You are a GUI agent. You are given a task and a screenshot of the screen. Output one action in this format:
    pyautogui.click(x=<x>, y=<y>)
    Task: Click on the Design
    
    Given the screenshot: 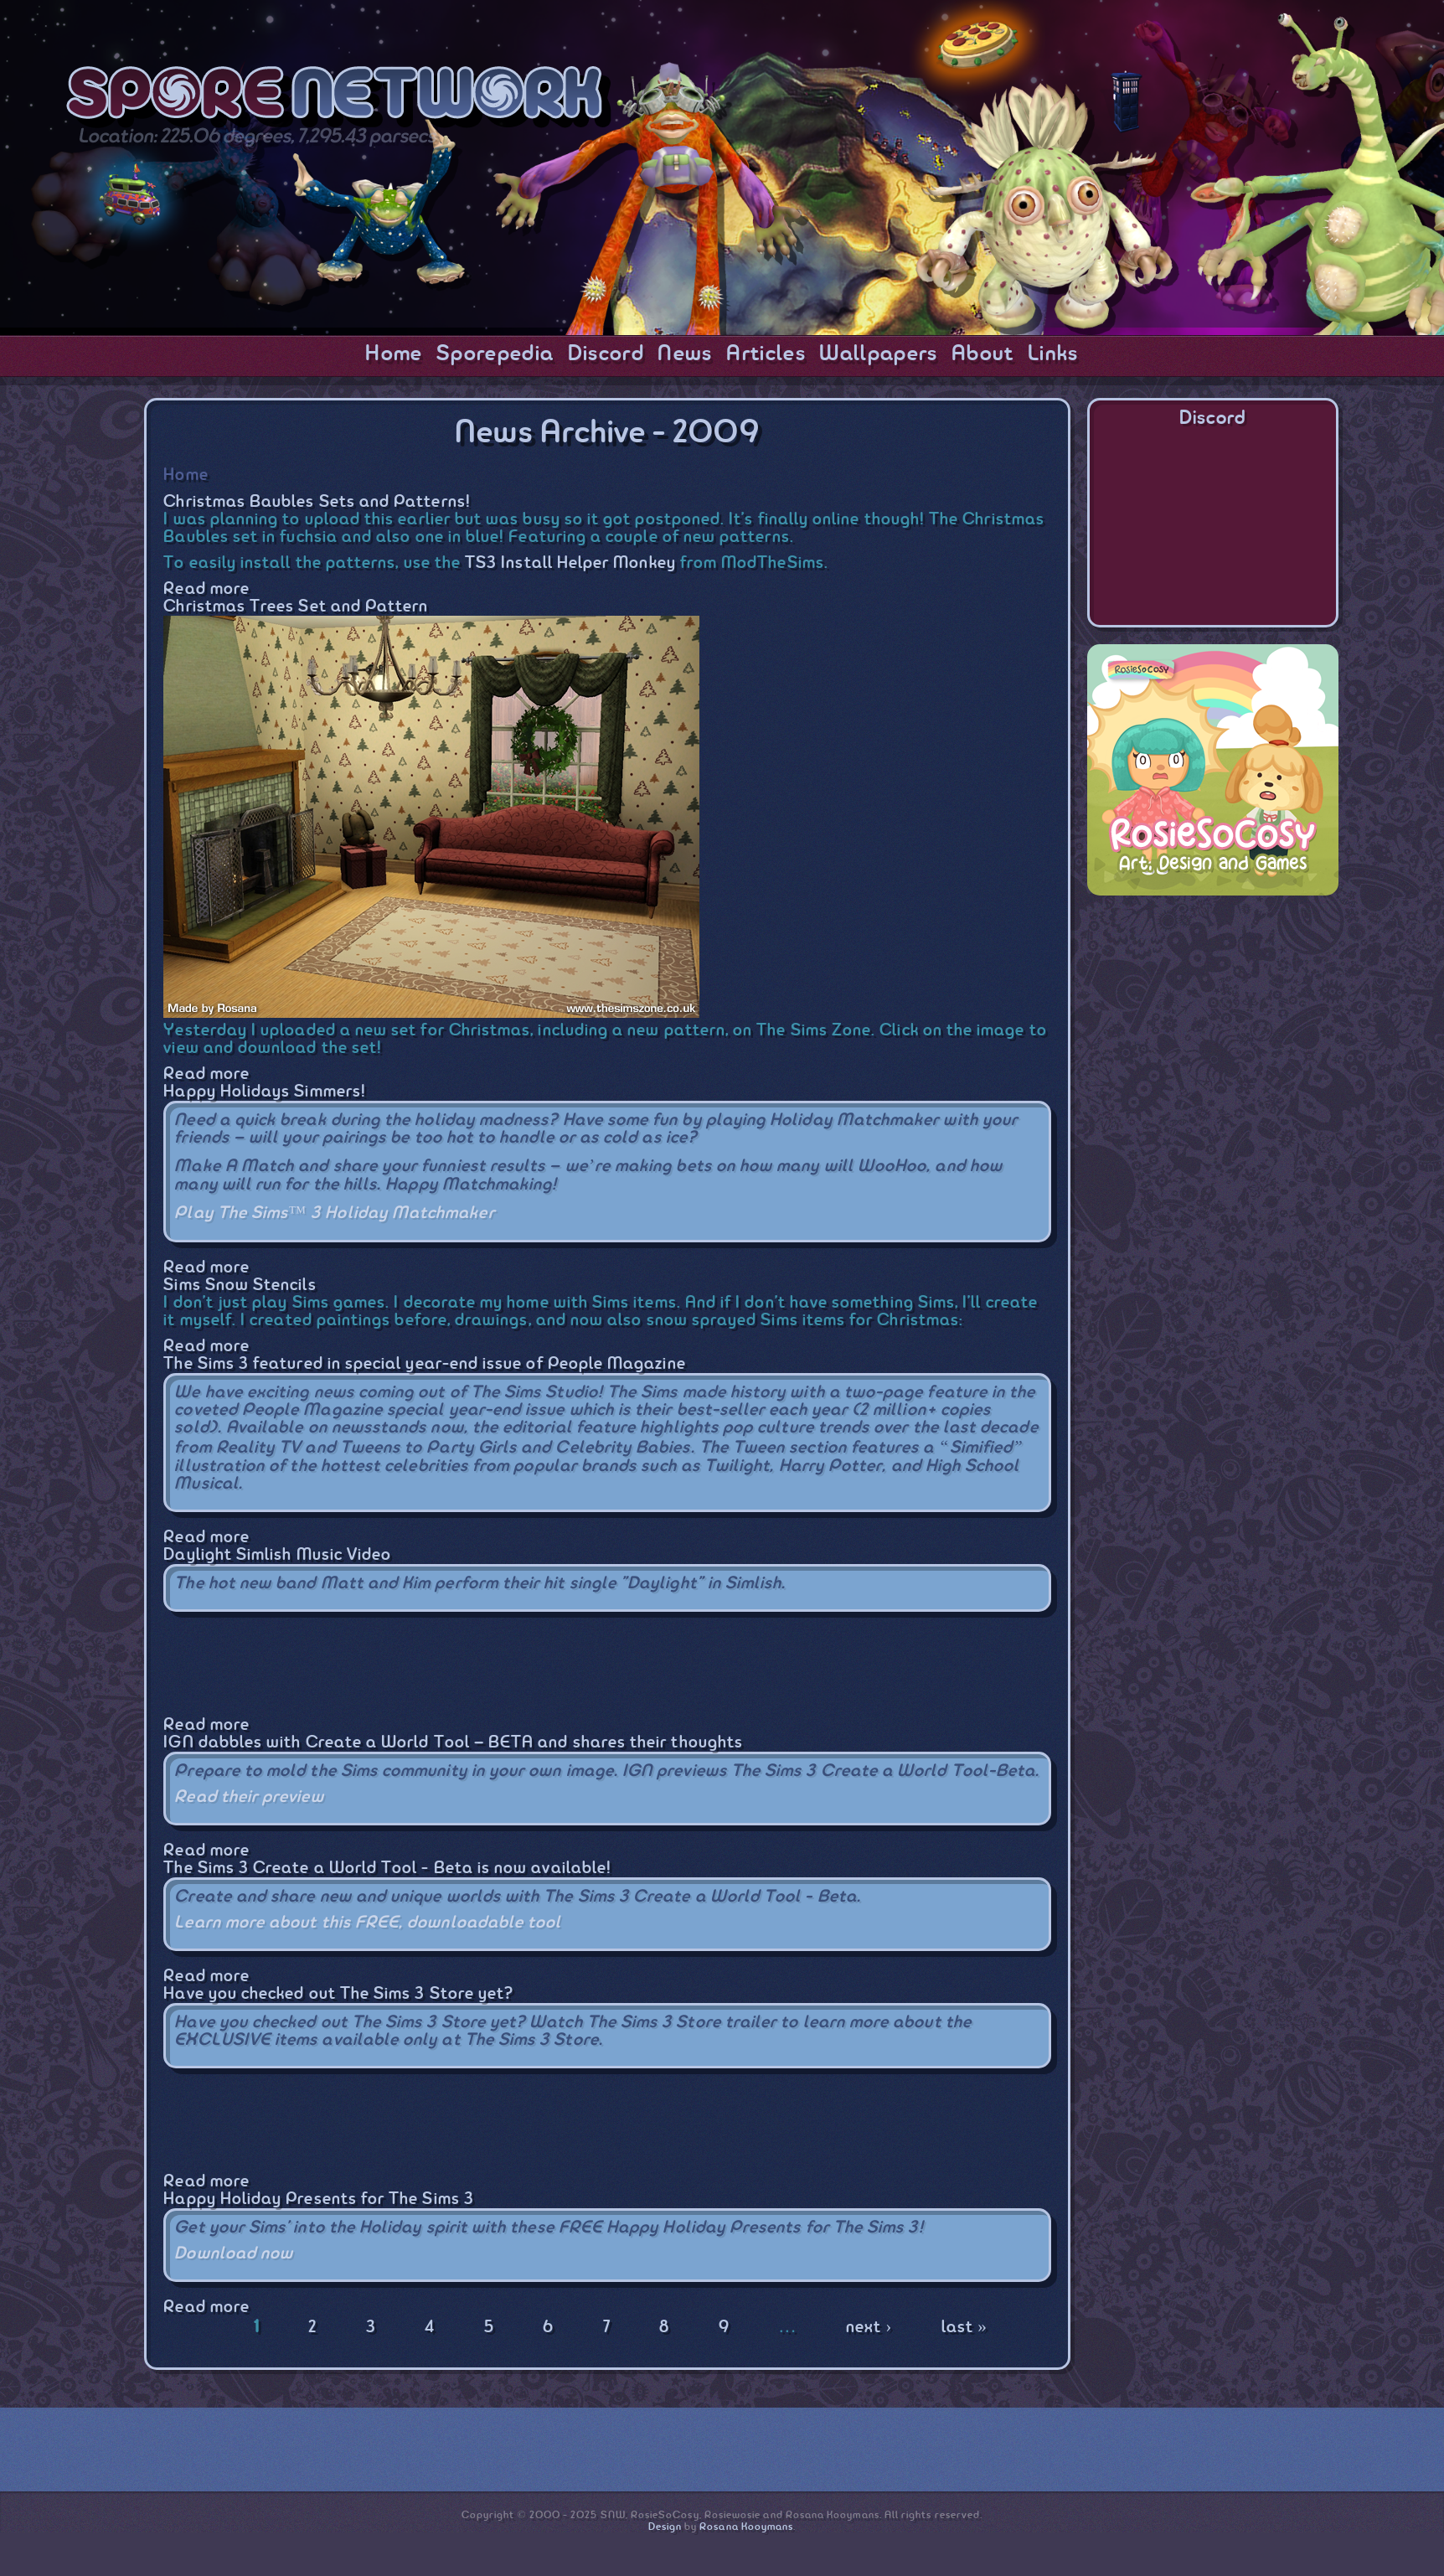 What is the action you would take?
    pyautogui.click(x=665, y=2527)
    